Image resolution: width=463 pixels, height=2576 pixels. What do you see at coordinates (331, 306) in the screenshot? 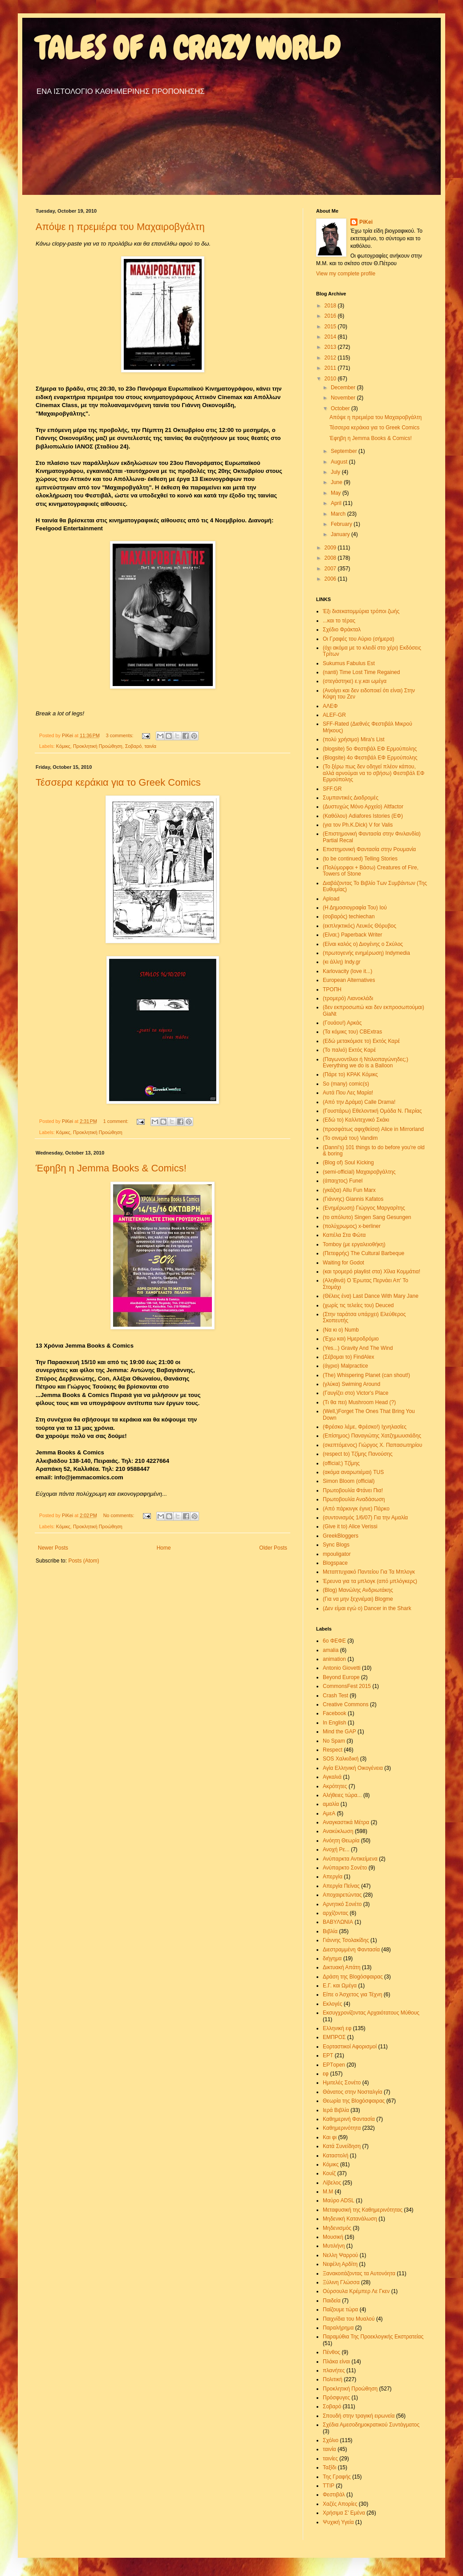
I see `2018` at bounding box center [331, 306].